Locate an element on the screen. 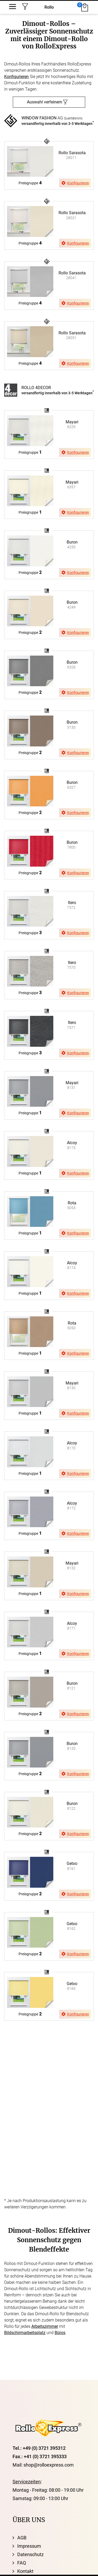 This screenshot has width=98, height=2576. browser ist nicht svg fähig is located at coordinates (47, 140).